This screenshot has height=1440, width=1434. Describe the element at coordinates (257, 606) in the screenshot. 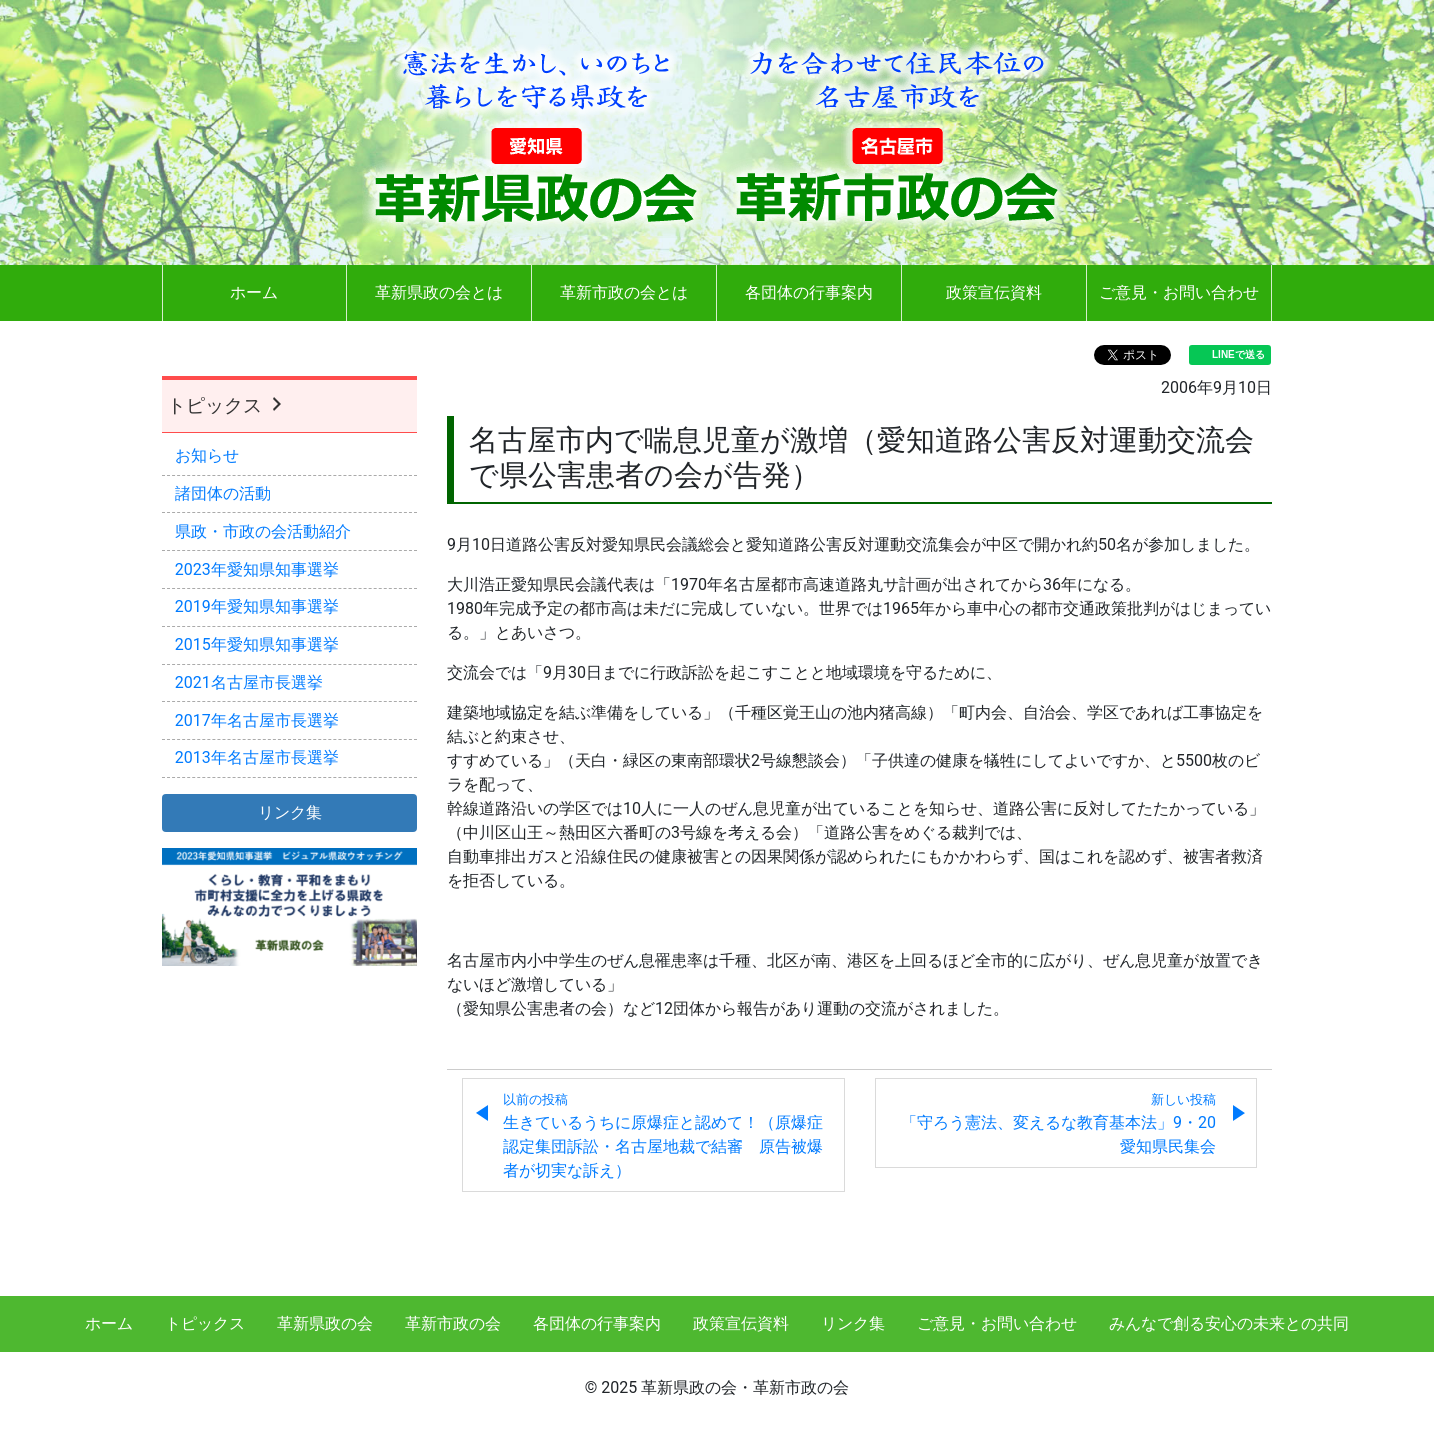

I see `2019年愛知県知事選挙` at that location.